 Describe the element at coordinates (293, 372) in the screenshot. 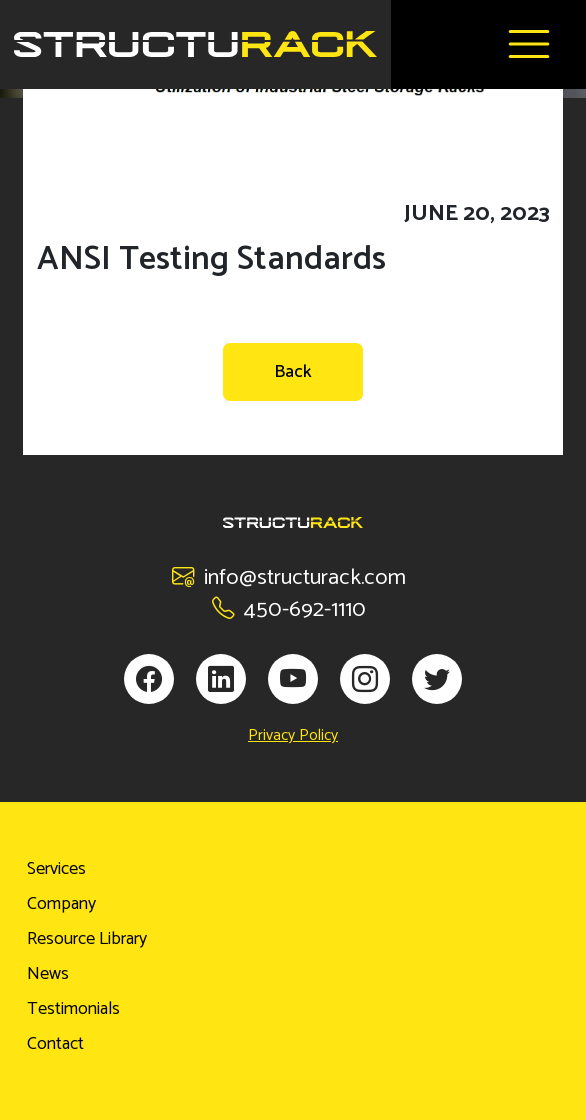

I see `Back` at that location.